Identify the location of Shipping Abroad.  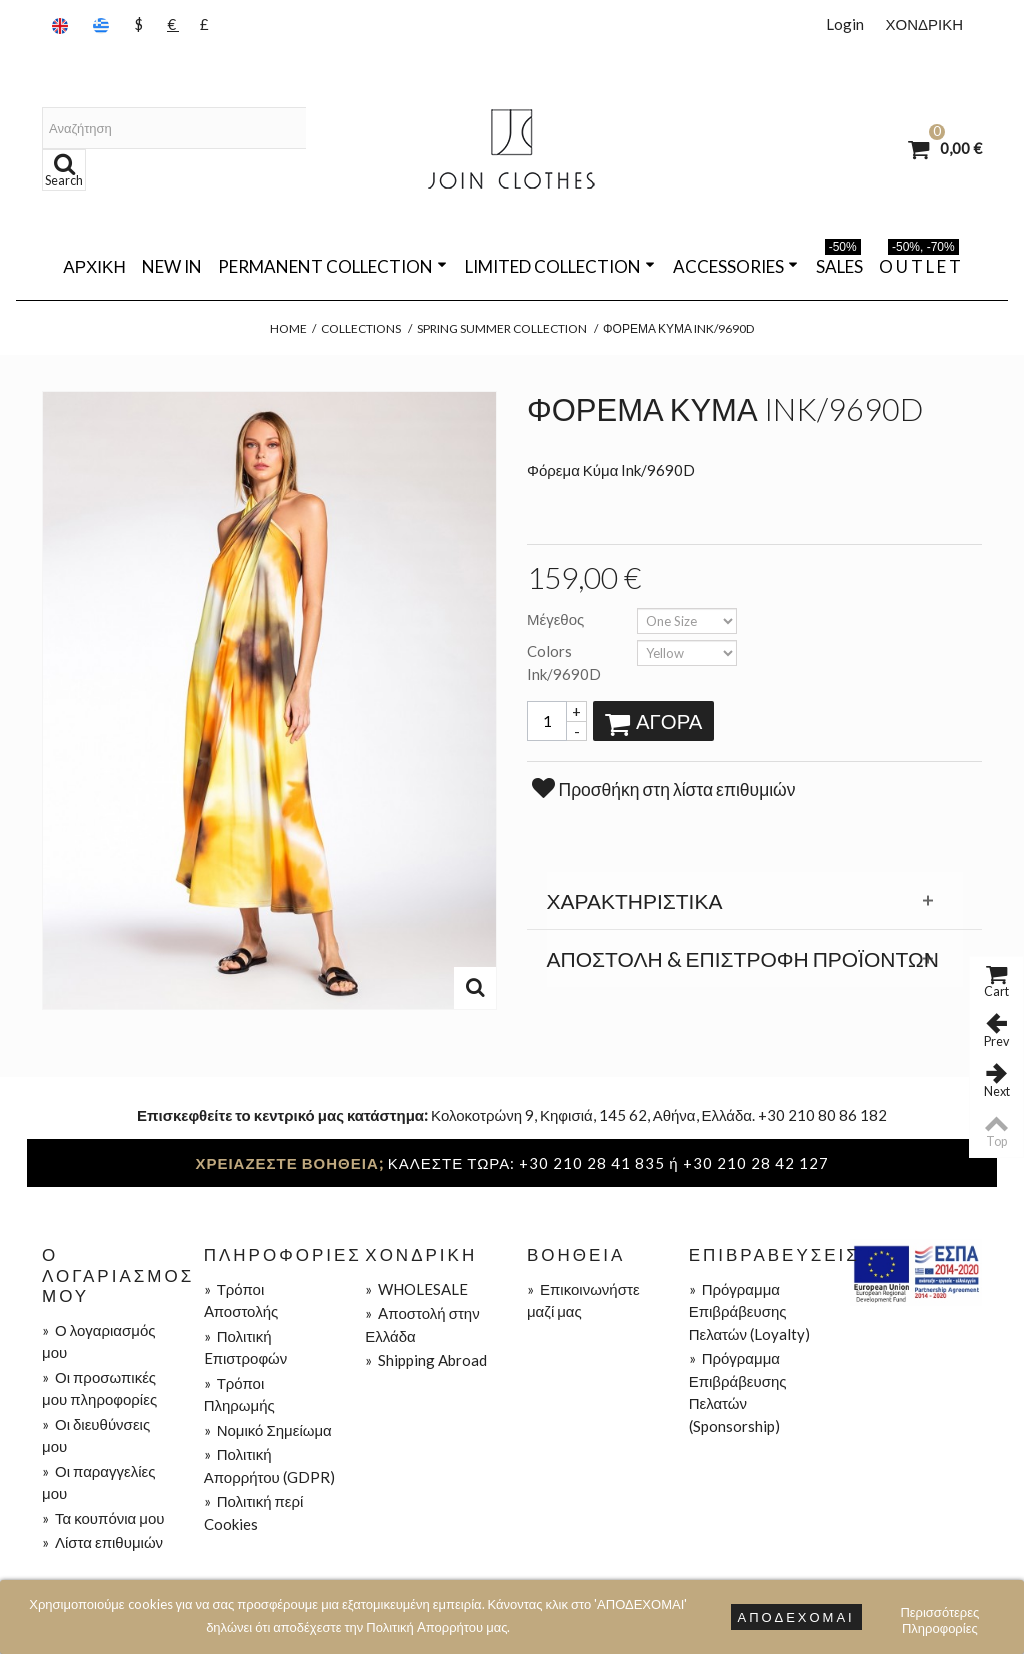
(426, 1360).